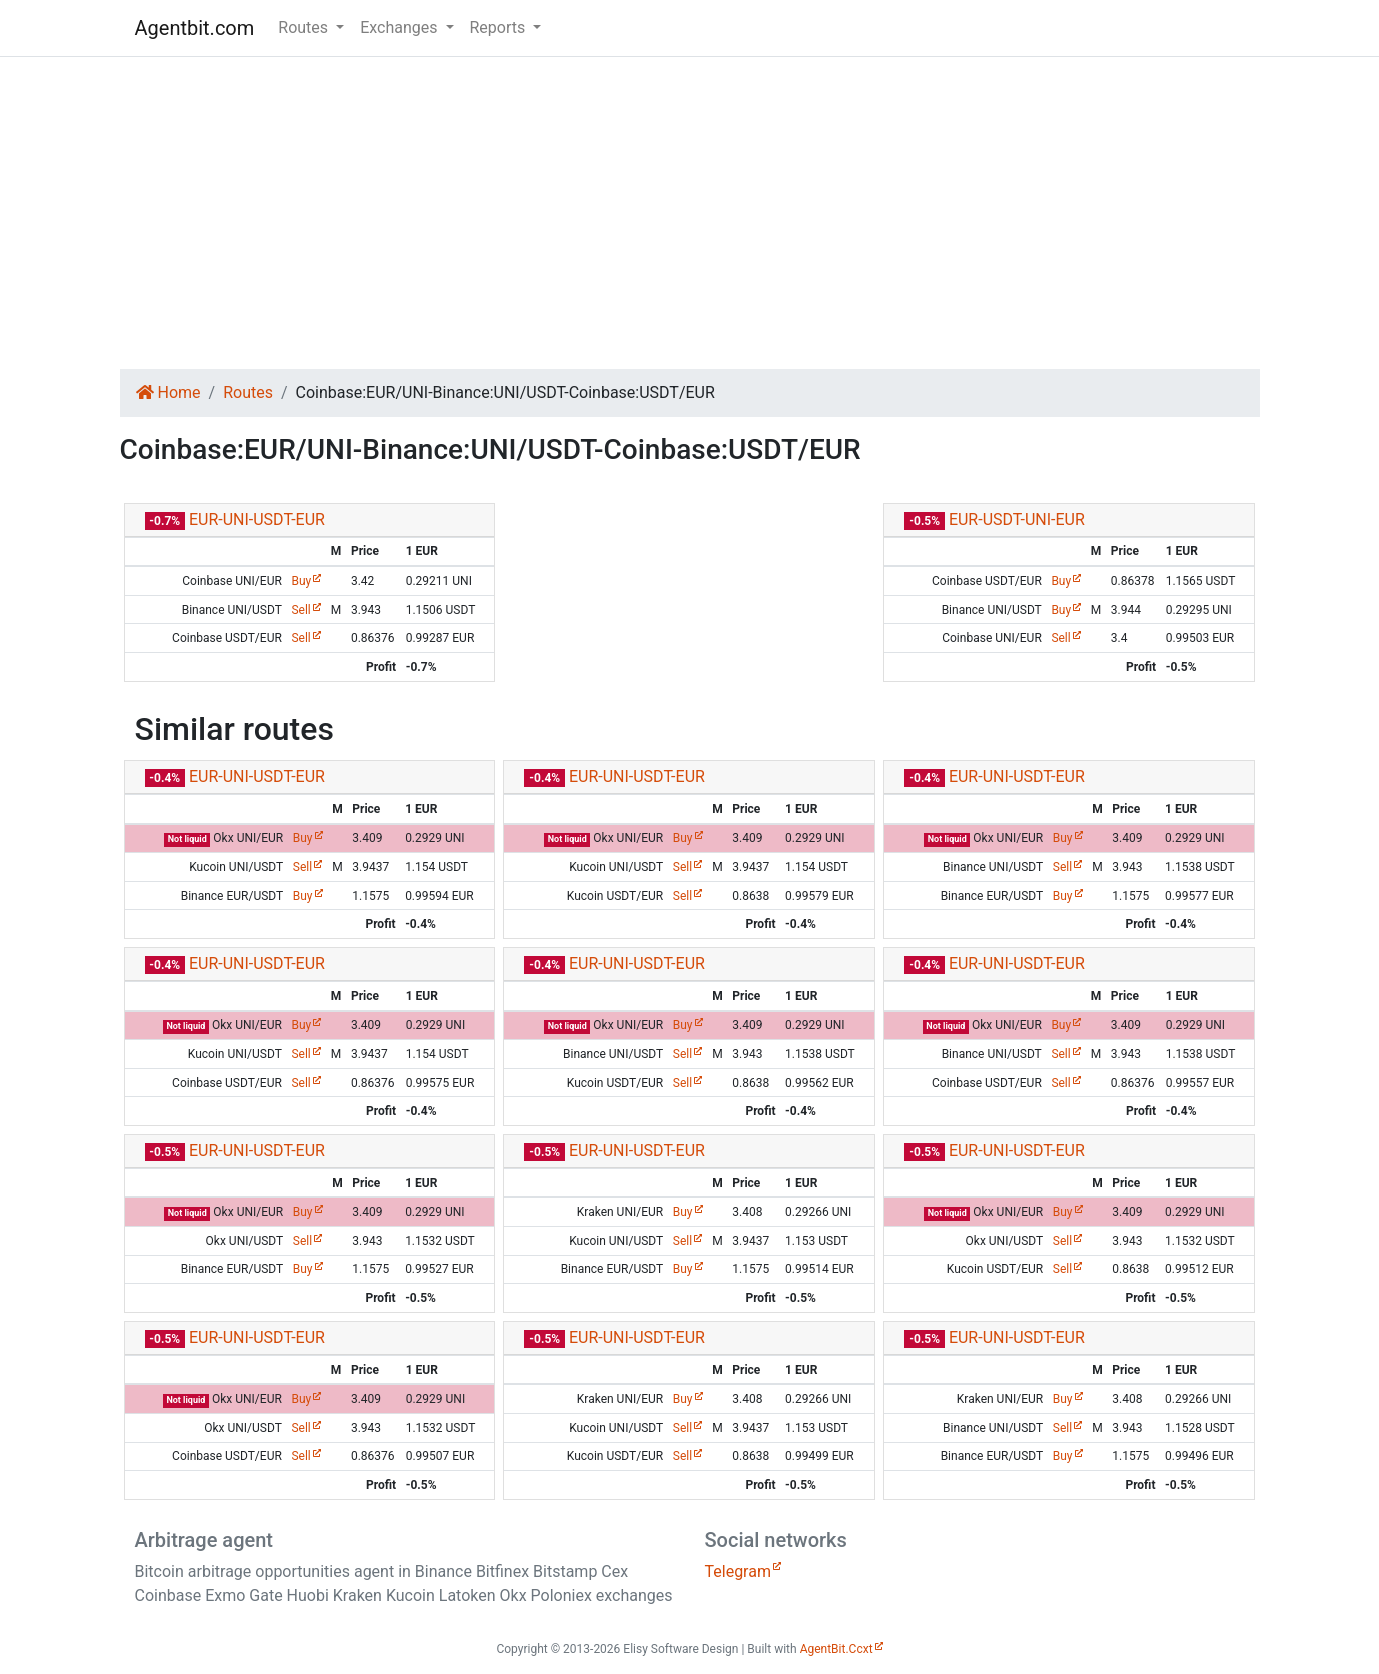 The width and height of the screenshot is (1379, 1674). What do you see at coordinates (248, 392) in the screenshot?
I see `Routes` at bounding box center [248, 392].